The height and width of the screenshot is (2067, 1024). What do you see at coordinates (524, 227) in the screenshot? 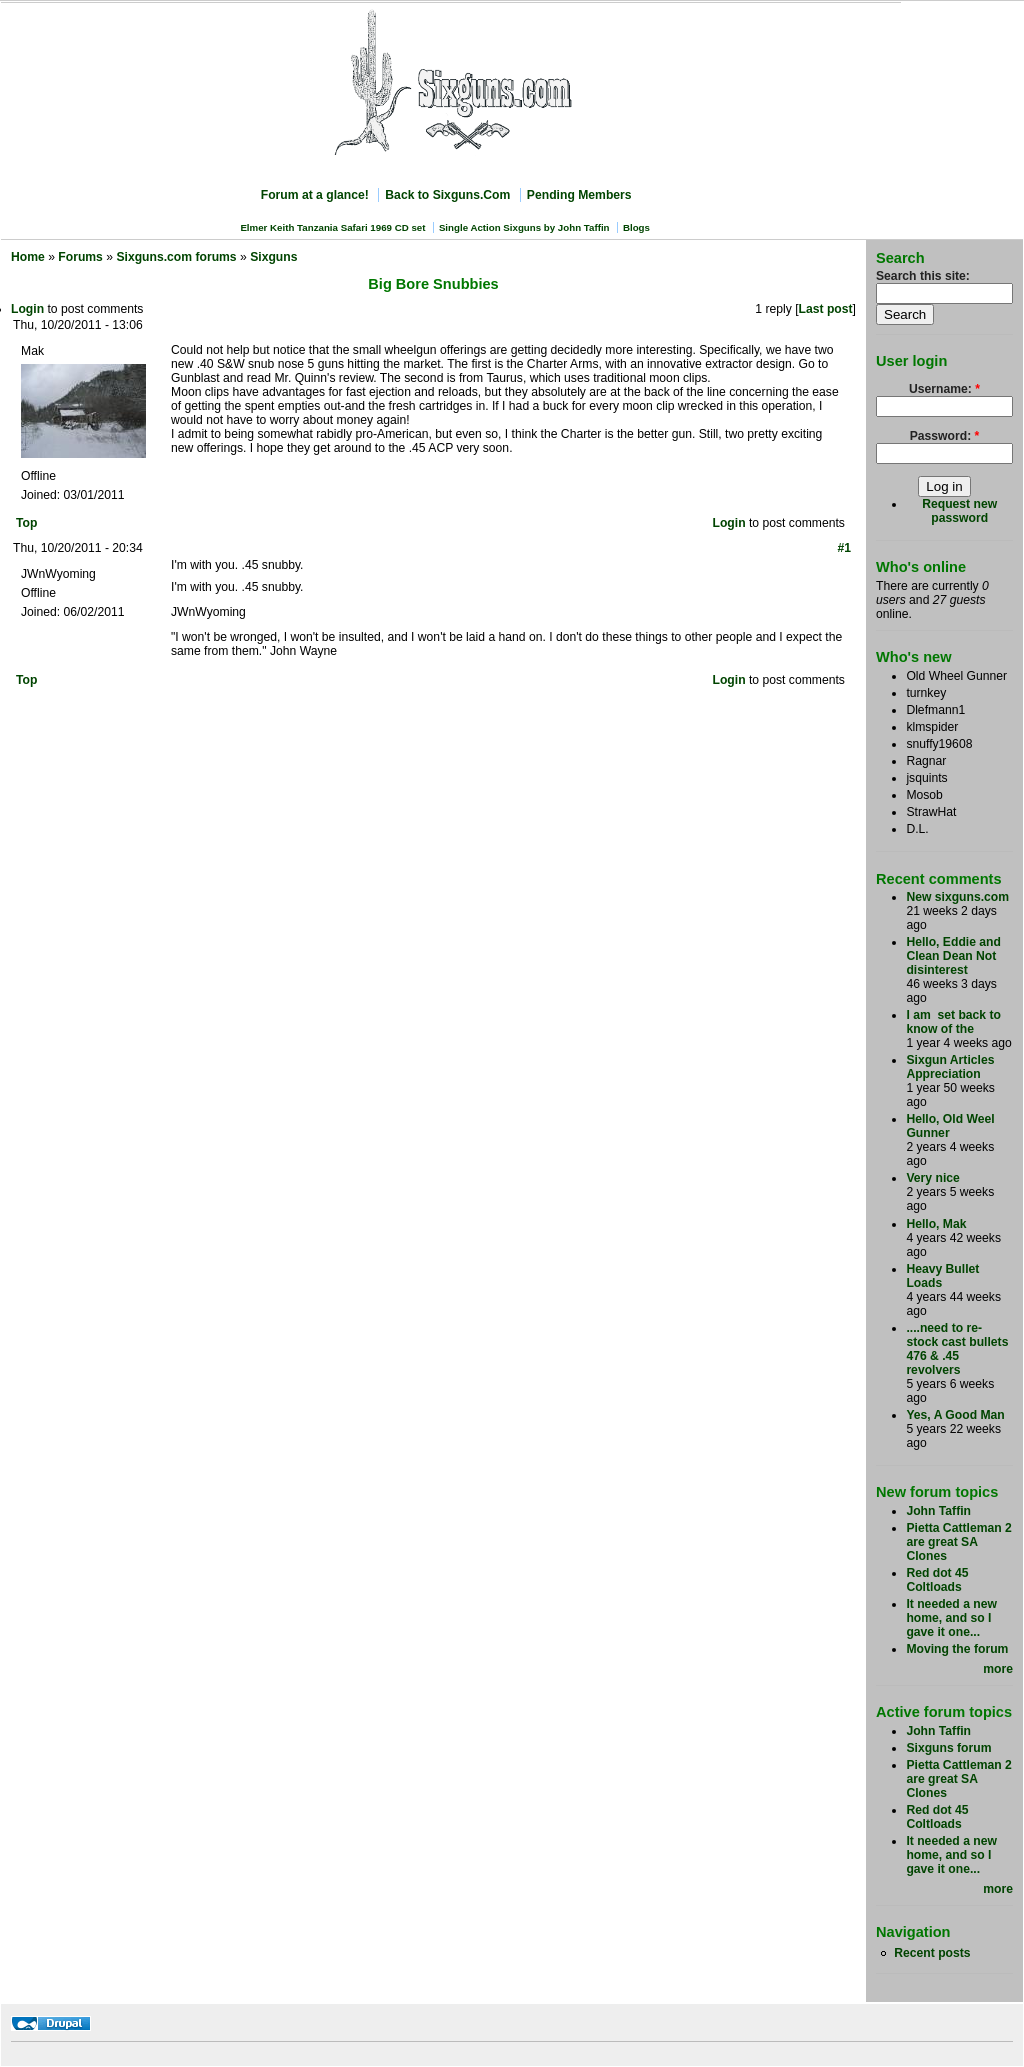
I see `Single Action Sixguns by John Taffin` at bounding box center [524, 227].